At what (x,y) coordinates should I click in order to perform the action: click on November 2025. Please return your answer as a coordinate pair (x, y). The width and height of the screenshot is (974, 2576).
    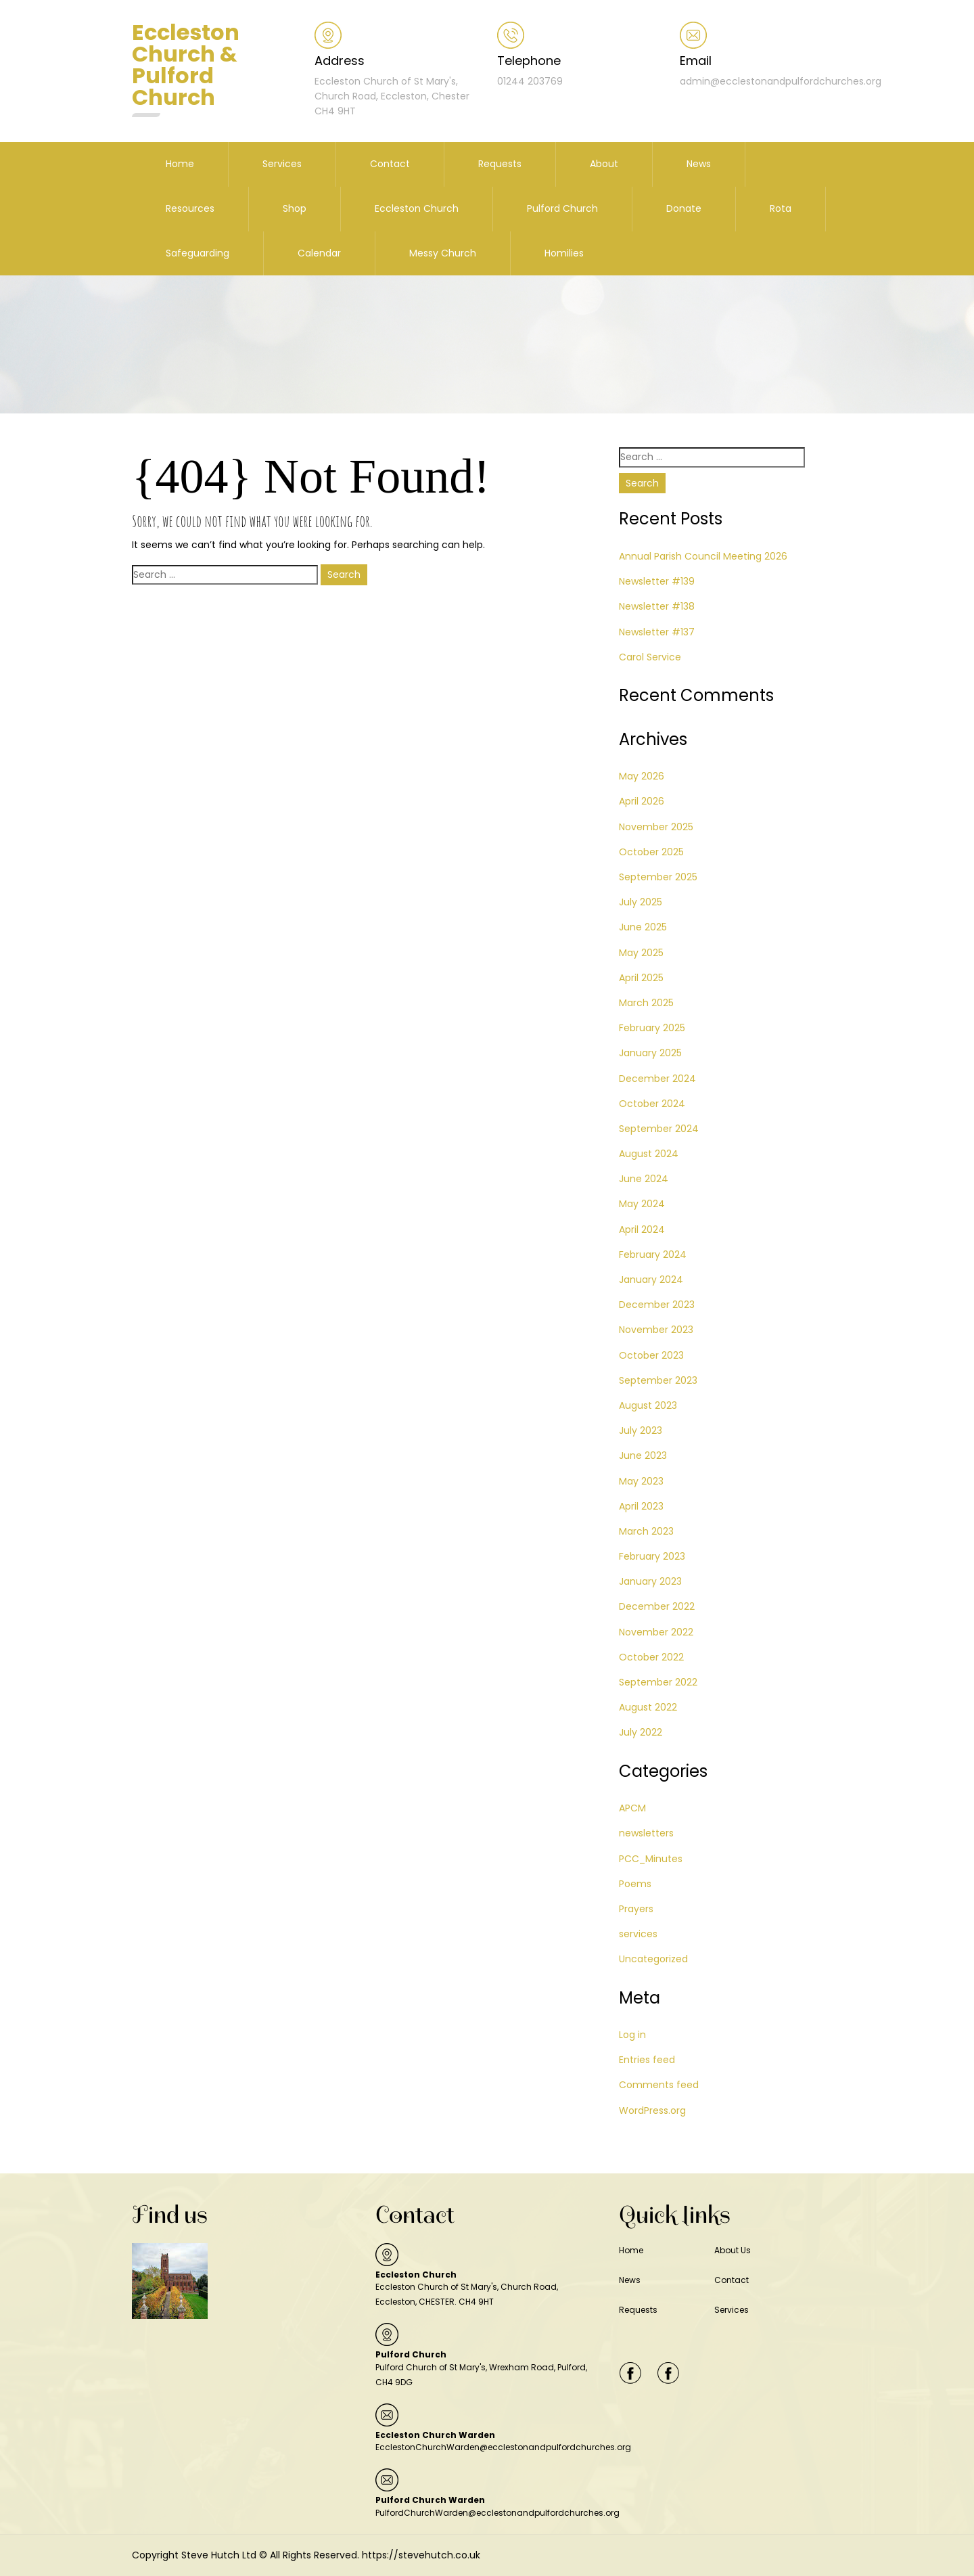
    Looking at the image, I should click on (656, 827).